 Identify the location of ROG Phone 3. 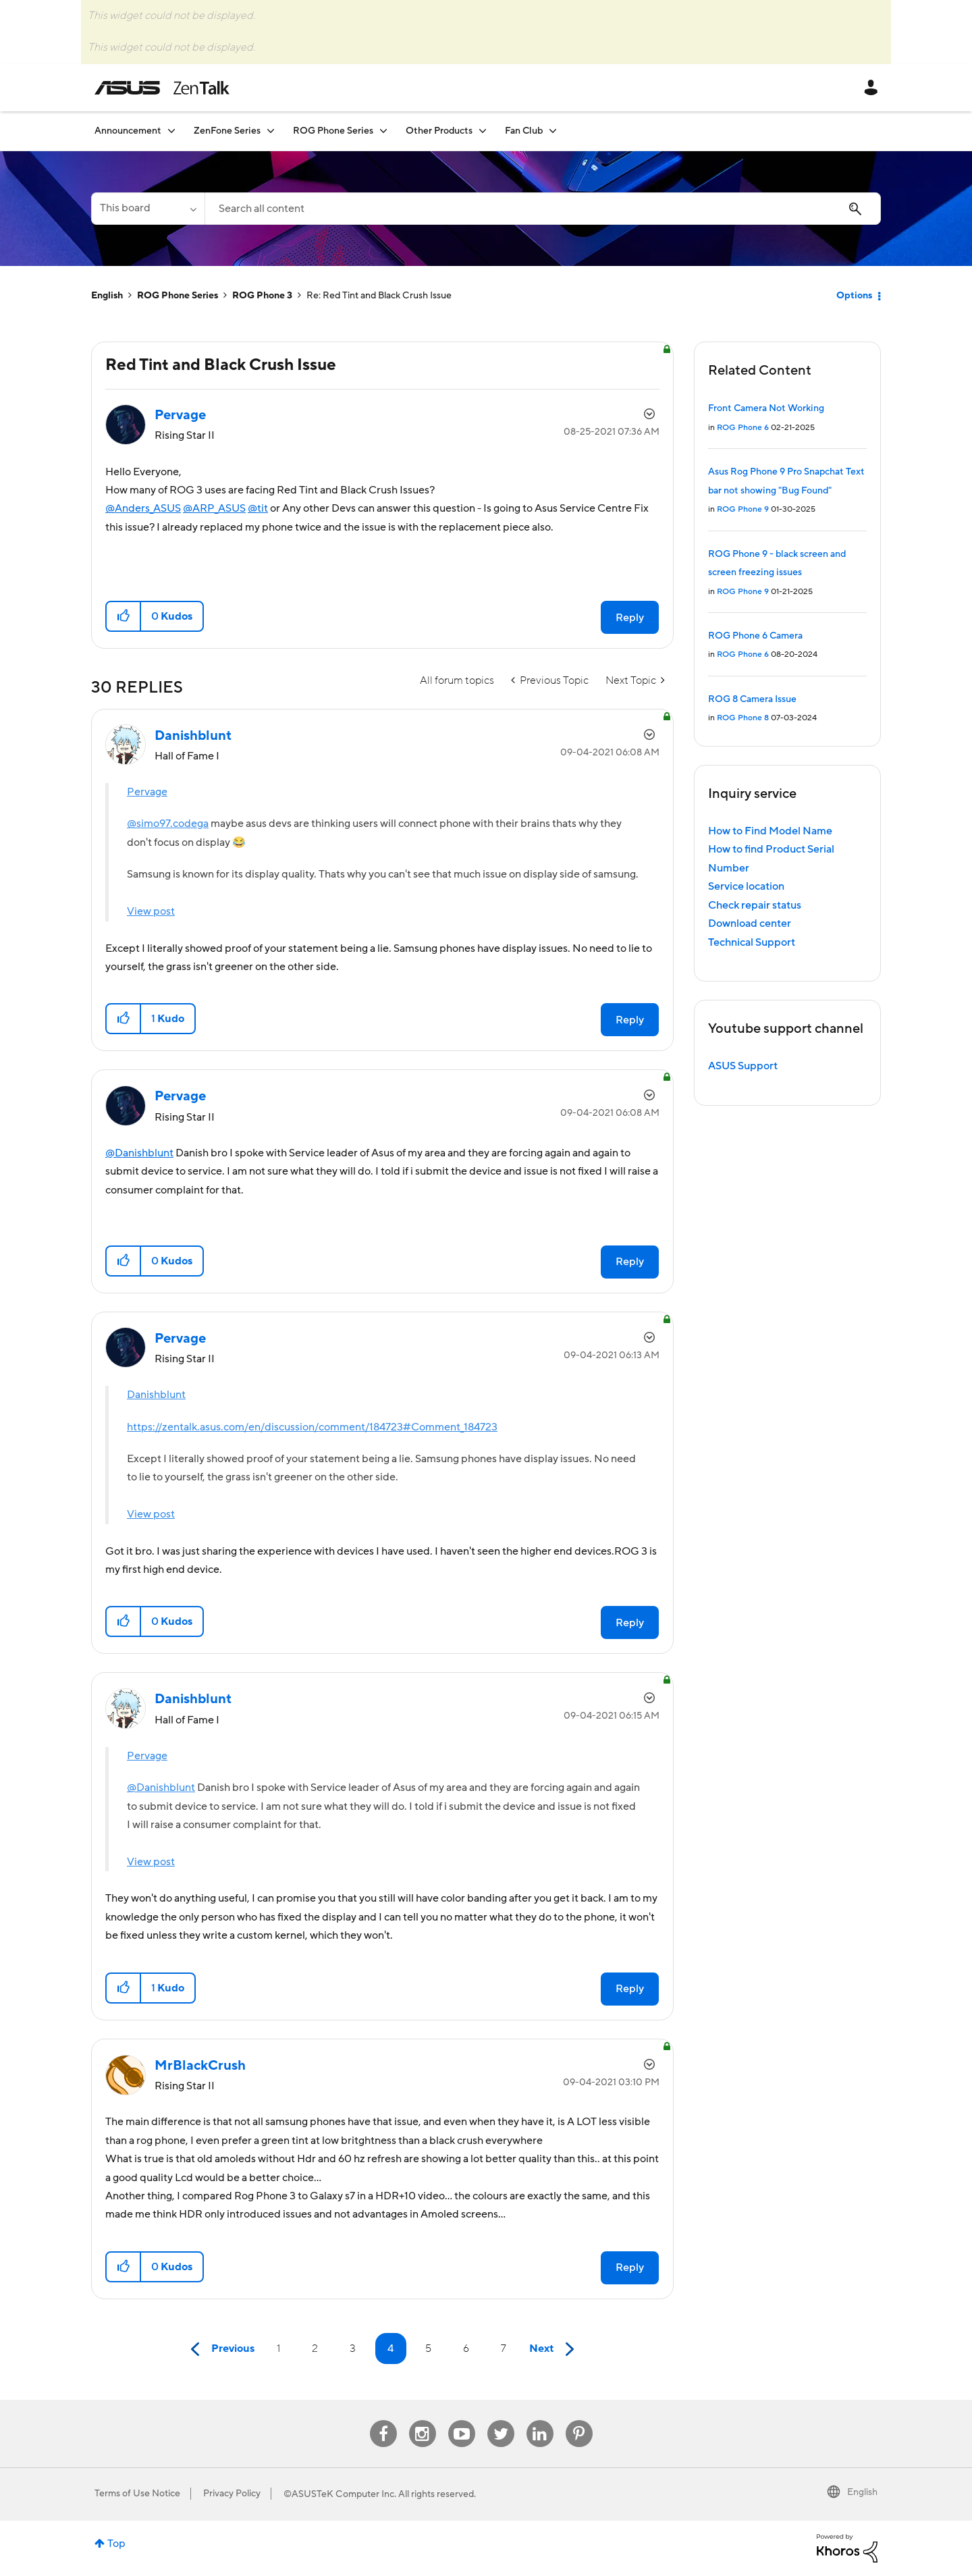
(262, 296).